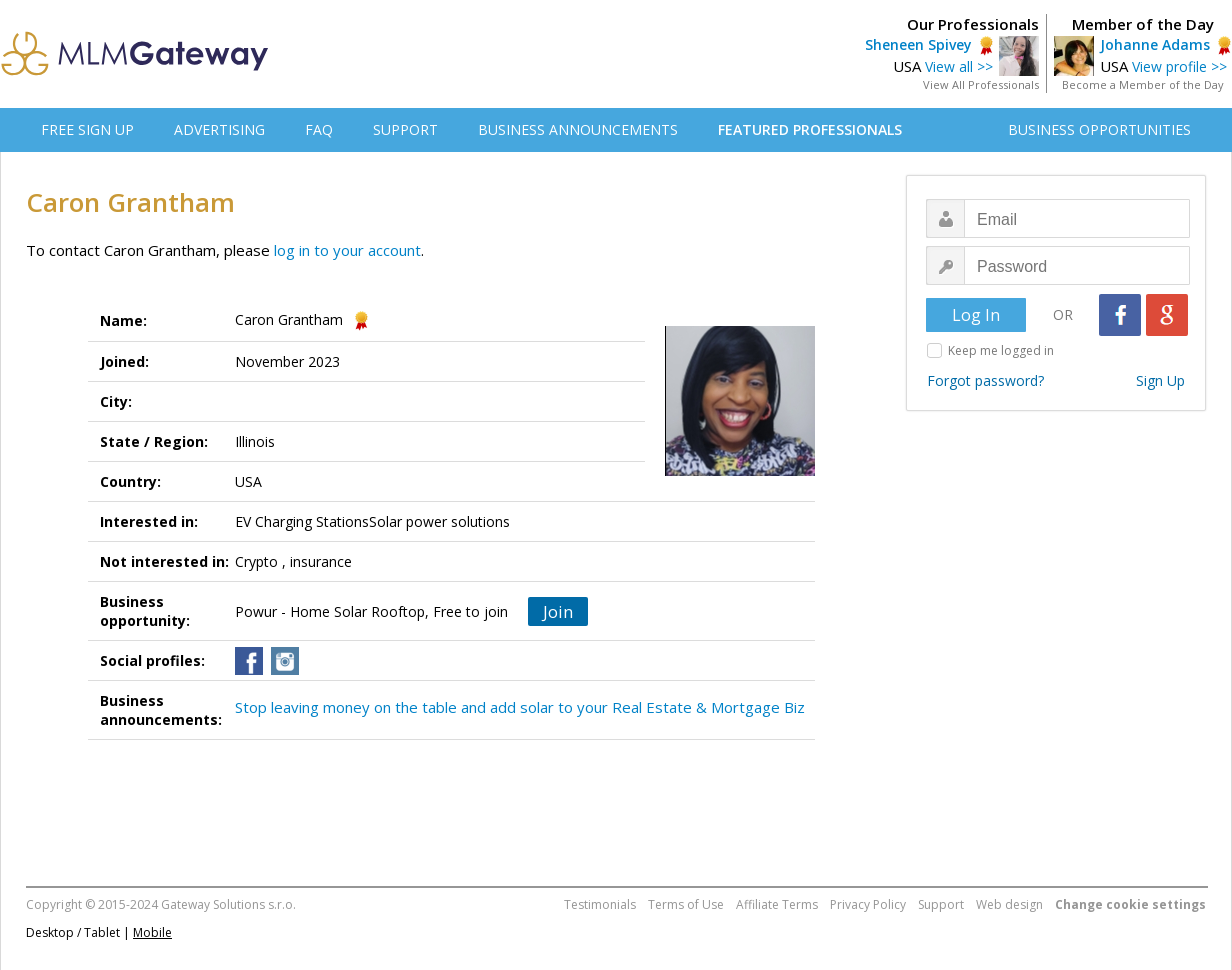  I want to click on Terms of Use, so click(686, 904).